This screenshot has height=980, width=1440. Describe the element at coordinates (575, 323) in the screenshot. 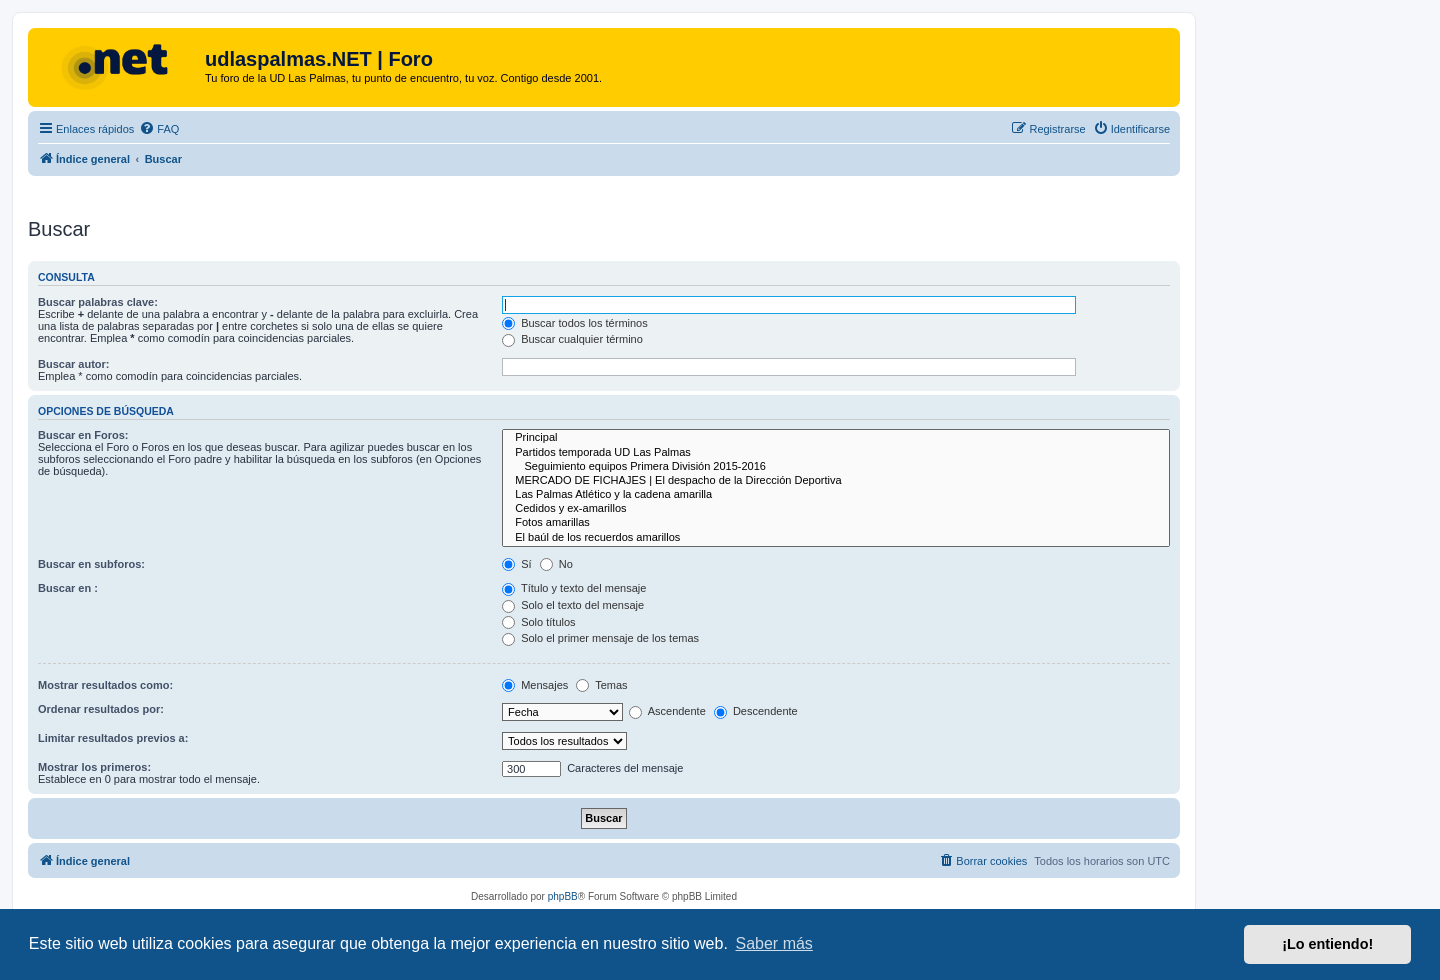

I see `Buscar todos los términos` at that location.